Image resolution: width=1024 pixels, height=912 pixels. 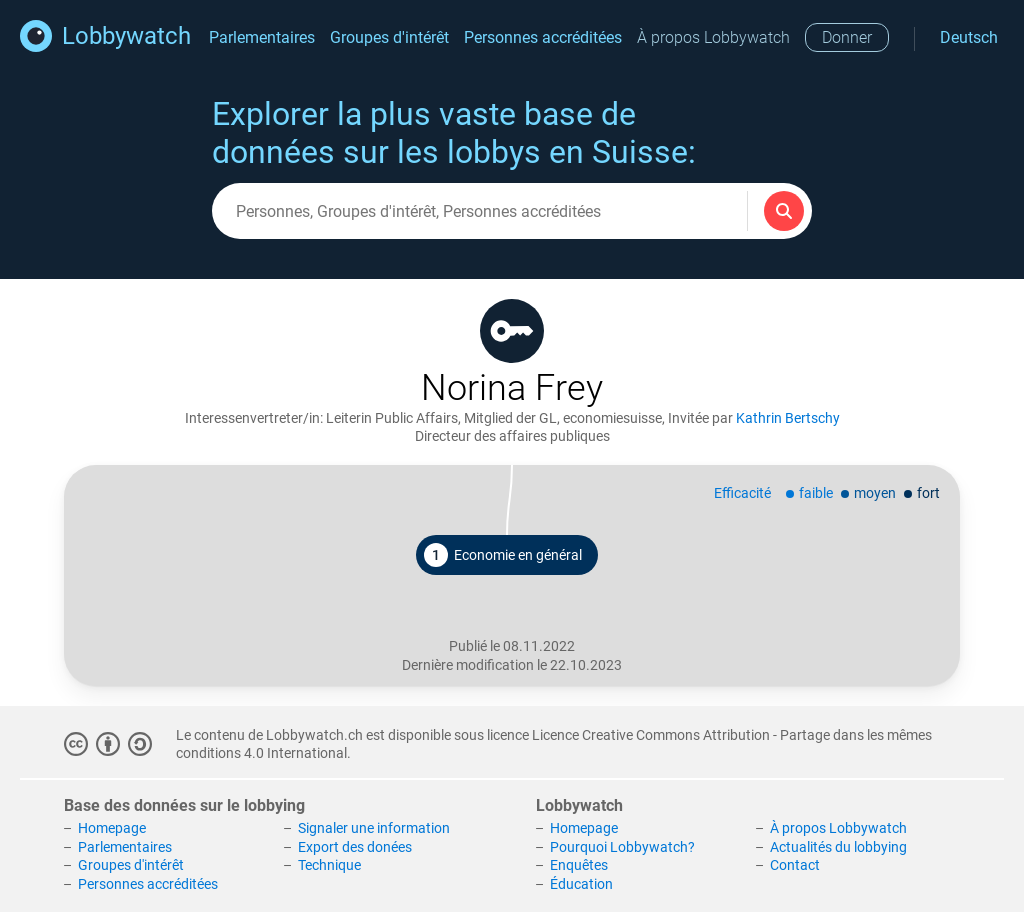 What do you see at coordinates (788, 418) in the screenshot?
I see `Kathrin Bertschy` at bounding box center [788, 418].